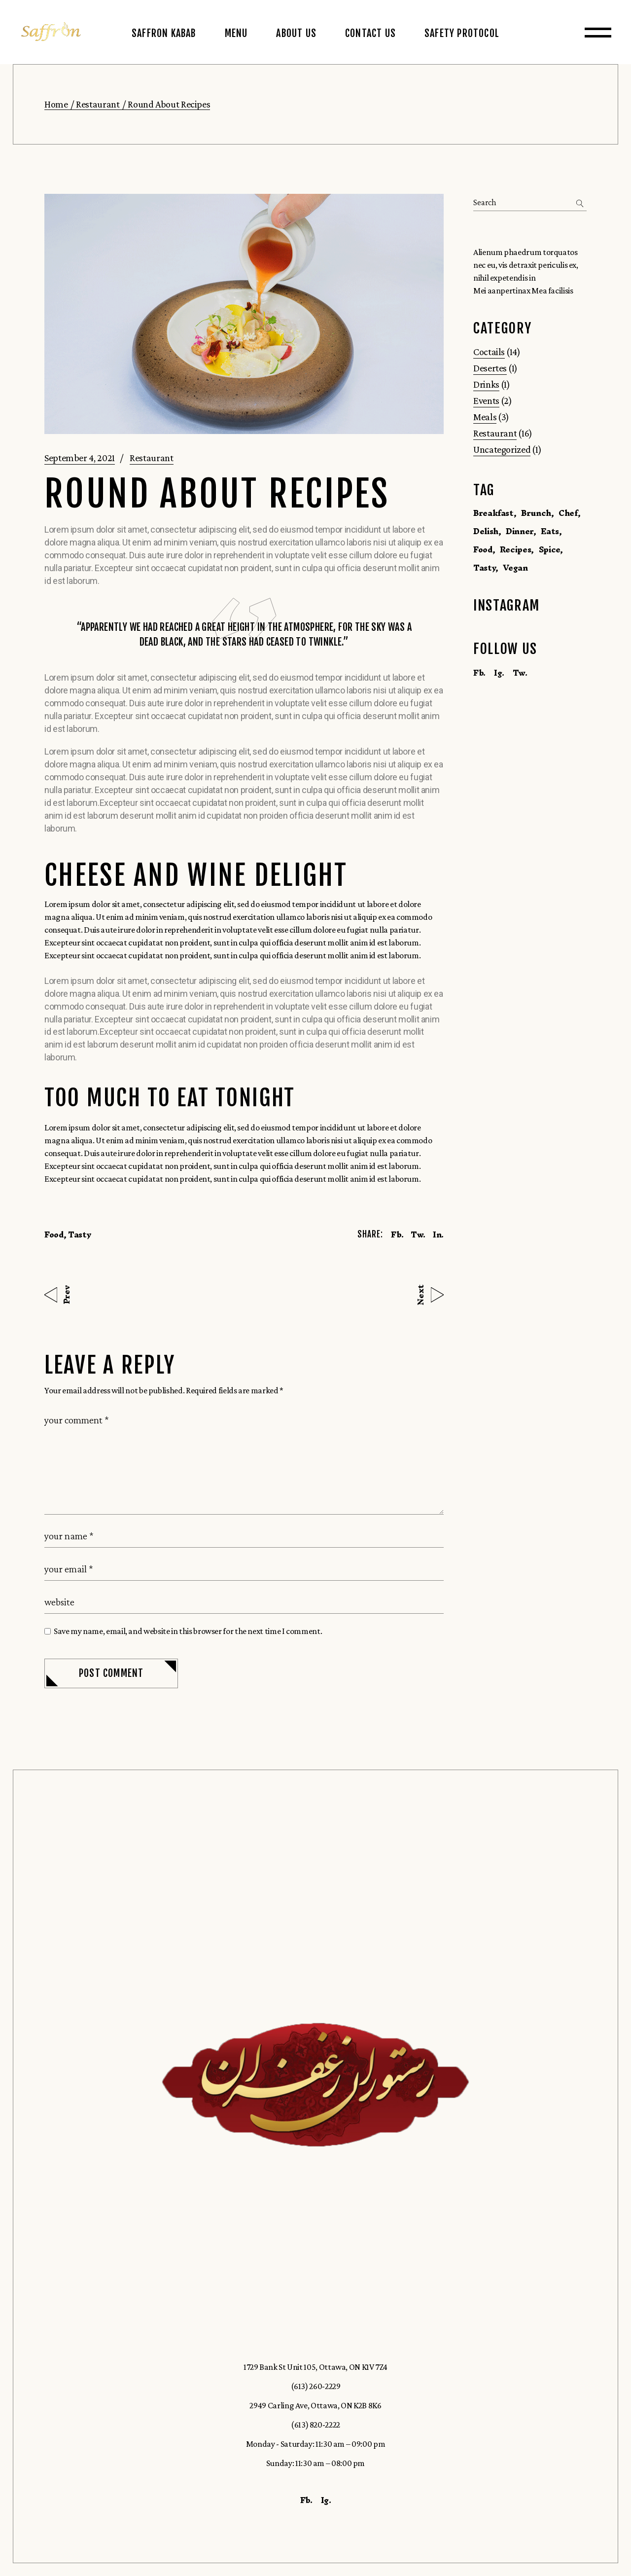  Describe the element at coordinates (79, 1234) in the screenshot. I see `Tasty` at that location.